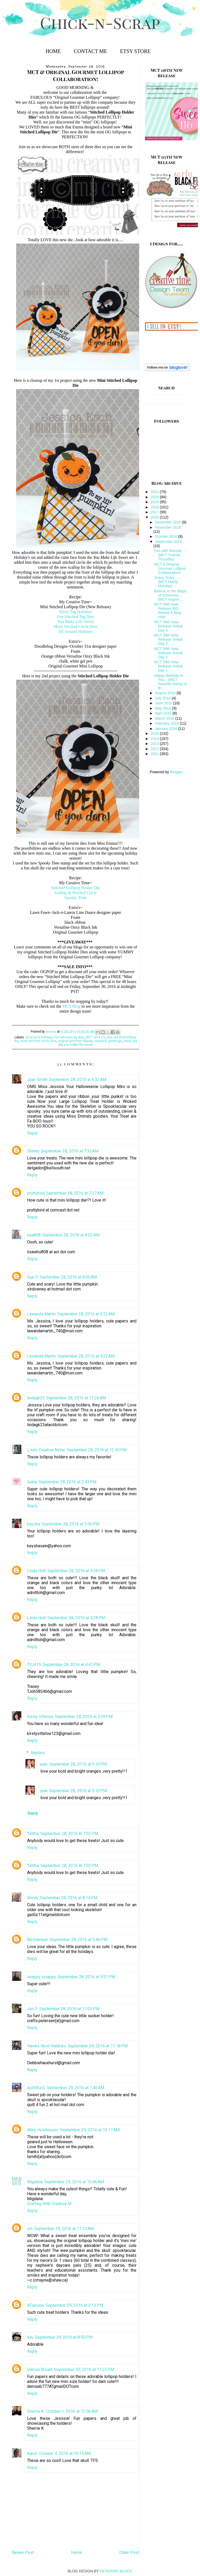  What do you see at coordinates (75, 631) in the screenshot?
I see `All Around Holidays` at bounding box center [75, 631].